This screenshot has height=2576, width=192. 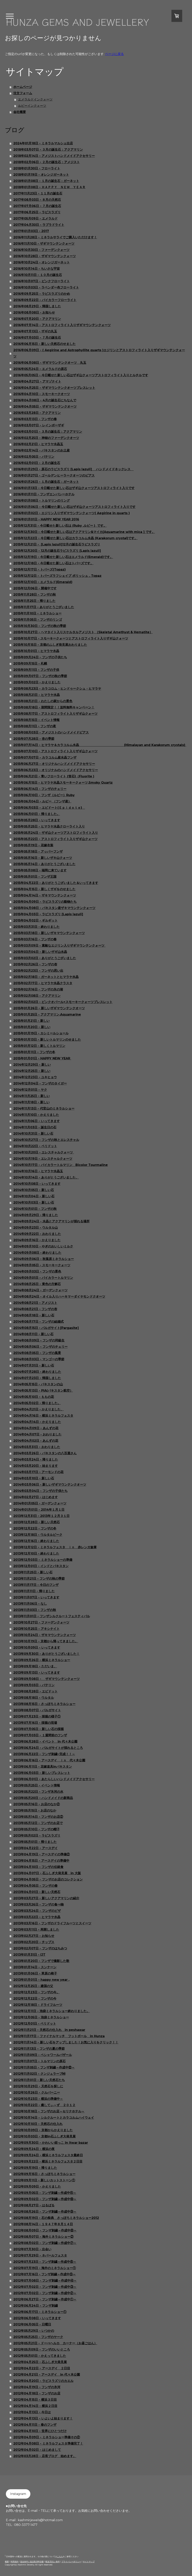 What do you see at coordinates (33, 2205) in the screenshot?
I see `2012年08月27日 - はるばる` at bounding box center [33, 2205].